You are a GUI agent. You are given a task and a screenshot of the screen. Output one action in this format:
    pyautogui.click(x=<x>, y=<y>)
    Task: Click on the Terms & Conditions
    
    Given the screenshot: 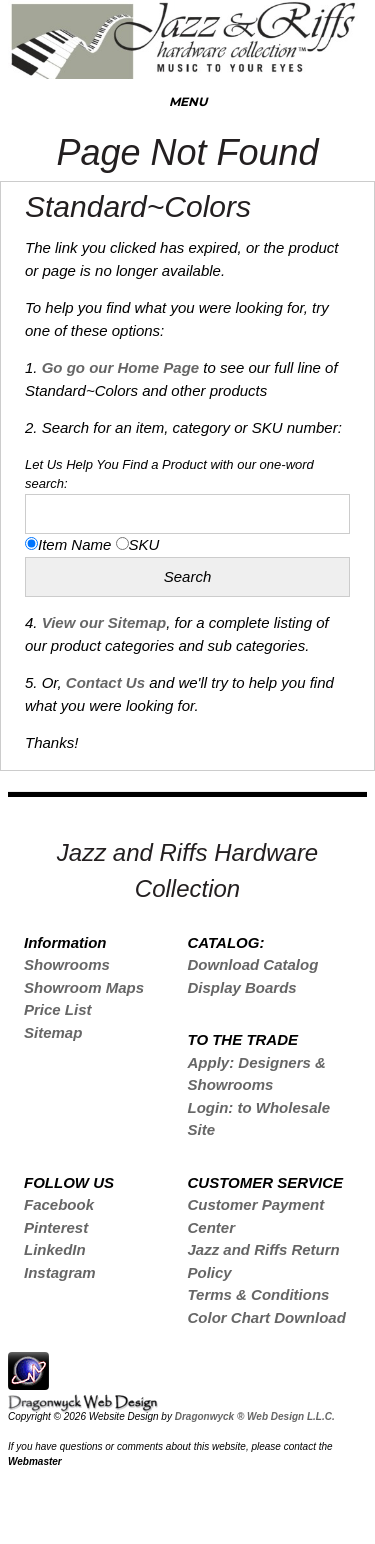 What is the action you would take?
    pyautogui.click(x=258, y=1294)
    